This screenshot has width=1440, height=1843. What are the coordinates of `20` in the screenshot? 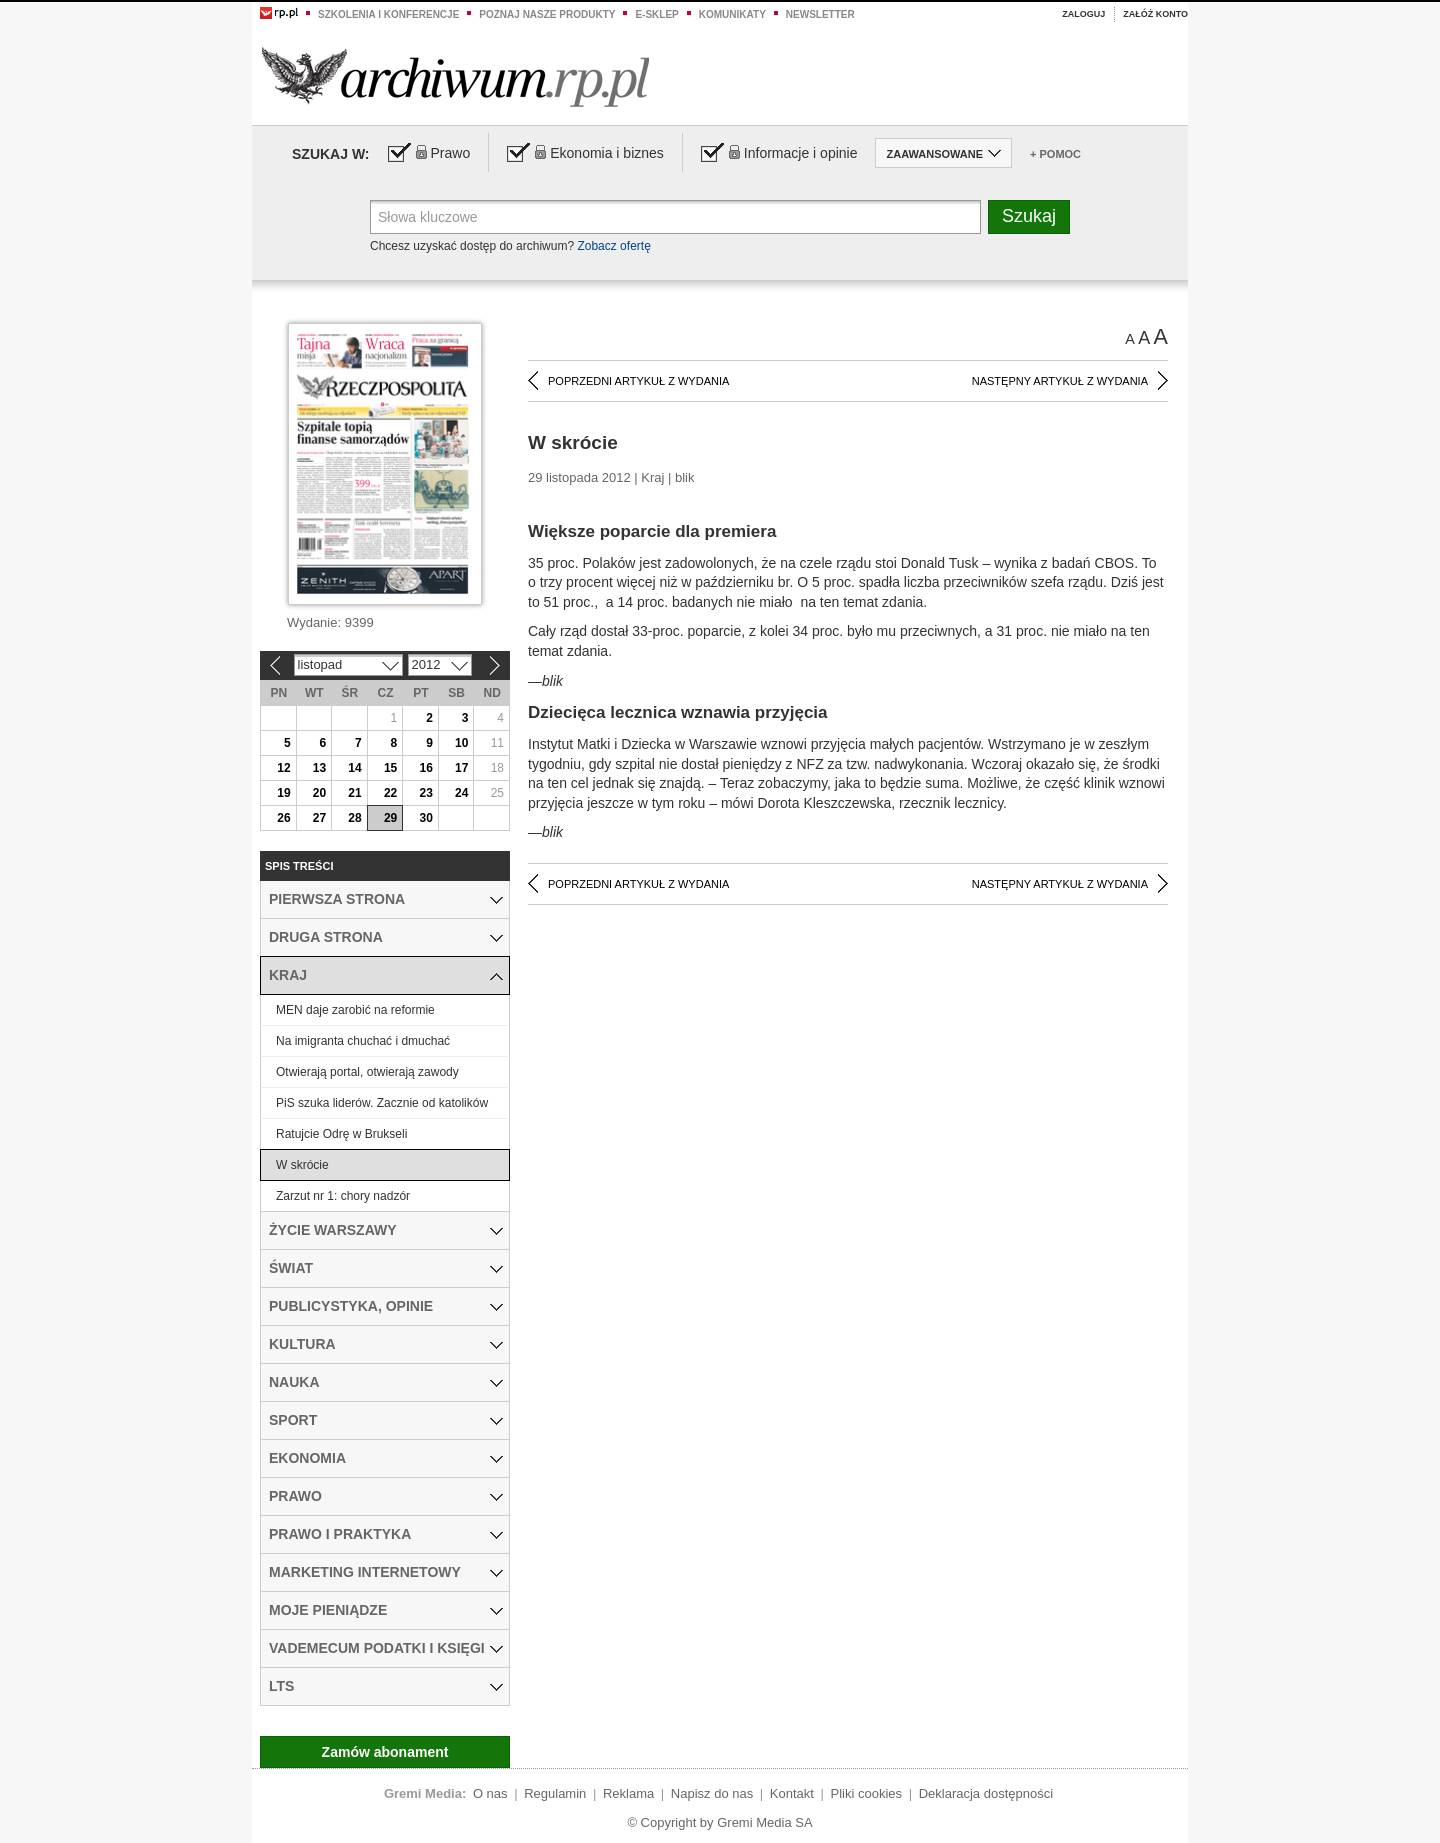 It's located at (319, 793).